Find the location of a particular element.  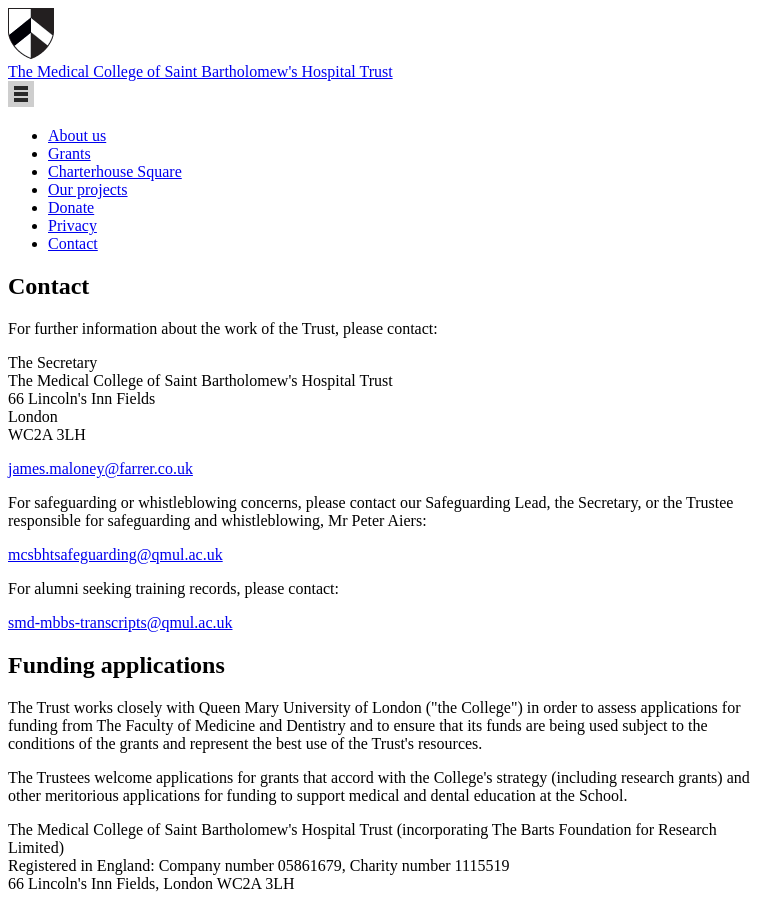

Our projects is located at coordinates (88, 189).